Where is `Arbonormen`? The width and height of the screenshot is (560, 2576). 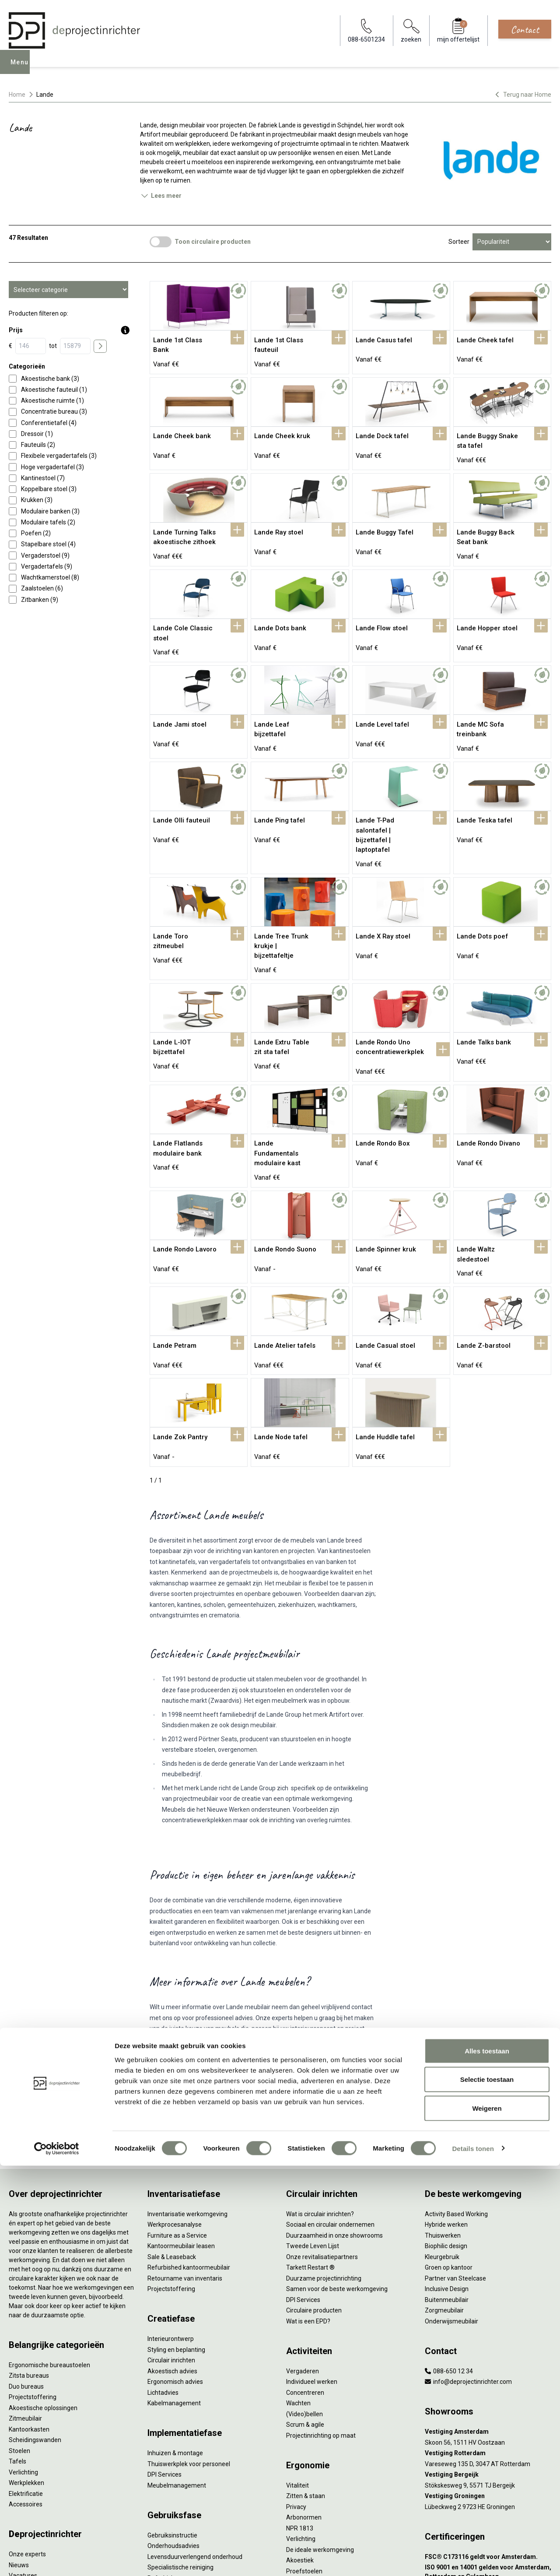 Arbonormen is located at coordinates (304, 2405).